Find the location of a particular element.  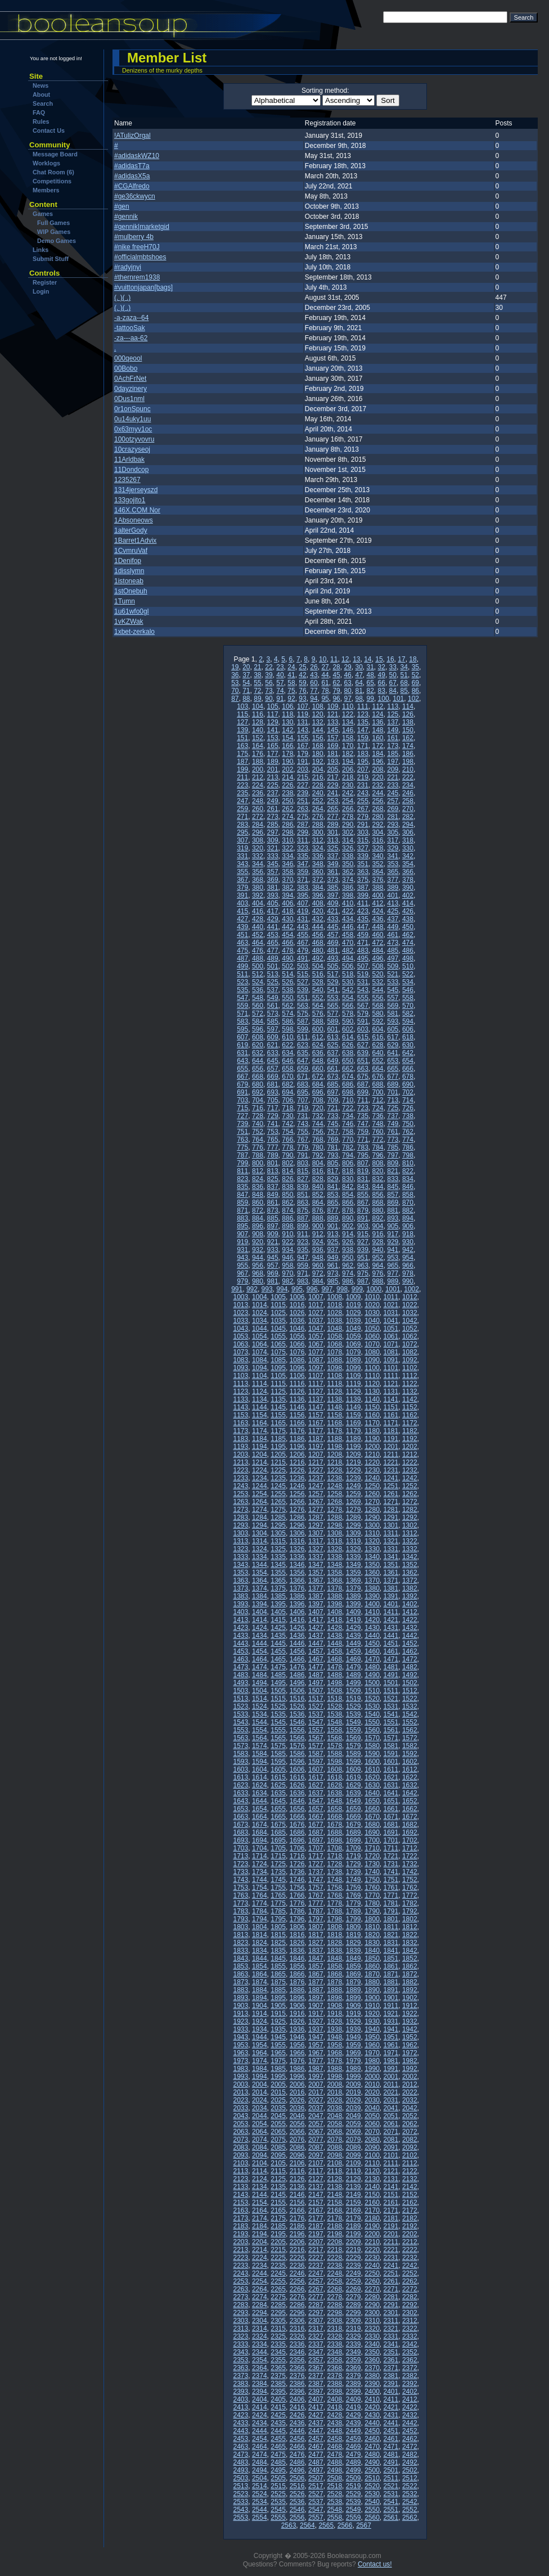

1515 is located at coordinates (278, 1699).